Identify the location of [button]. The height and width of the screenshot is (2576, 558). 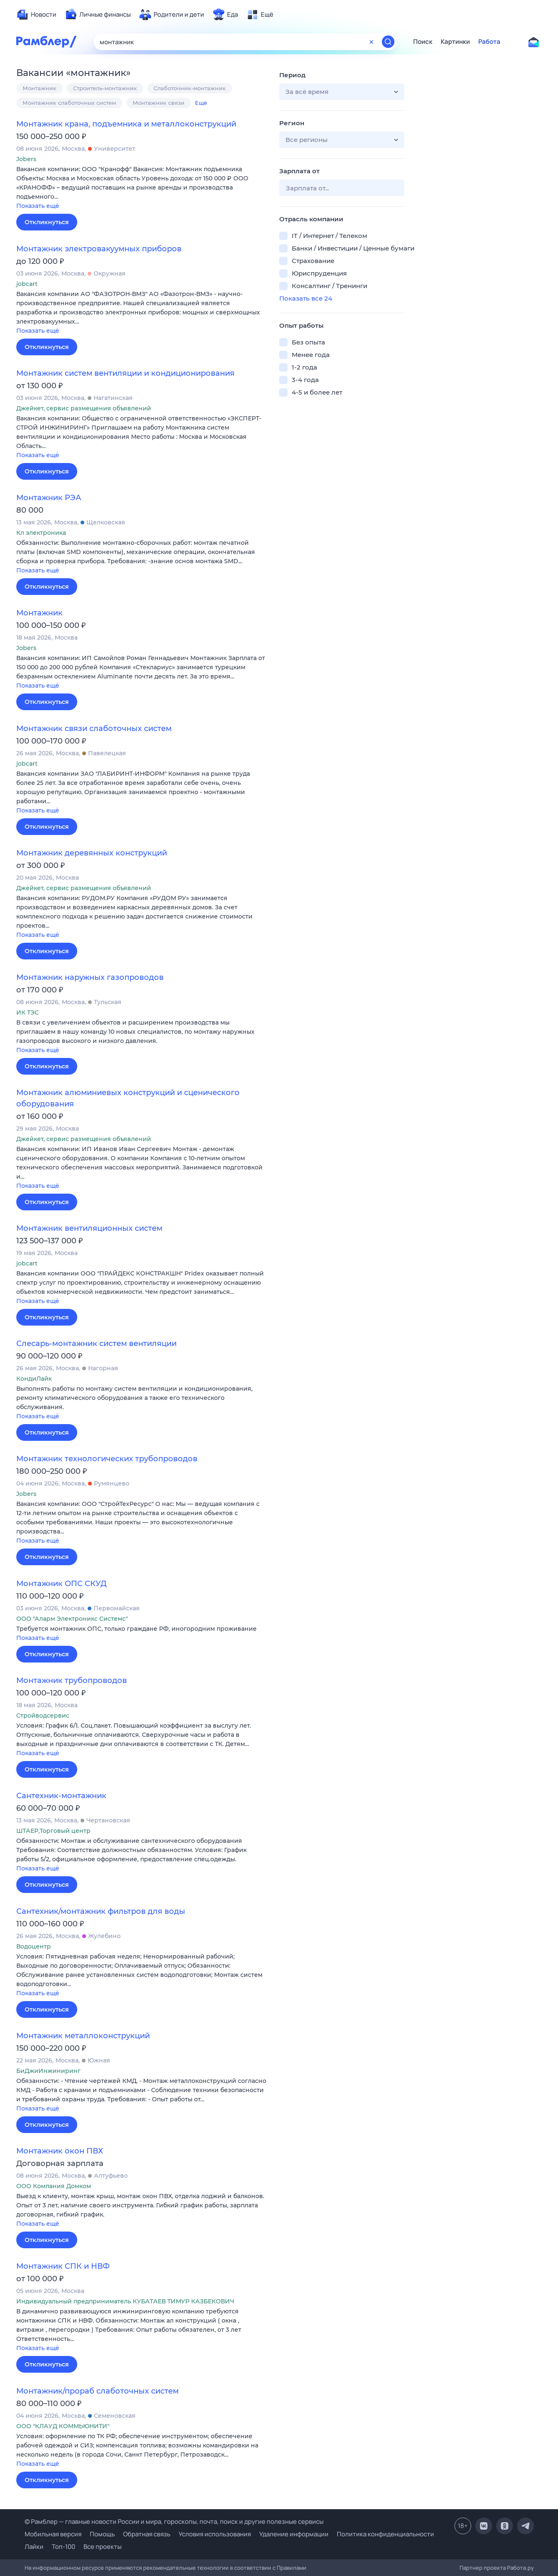
(141, 188).